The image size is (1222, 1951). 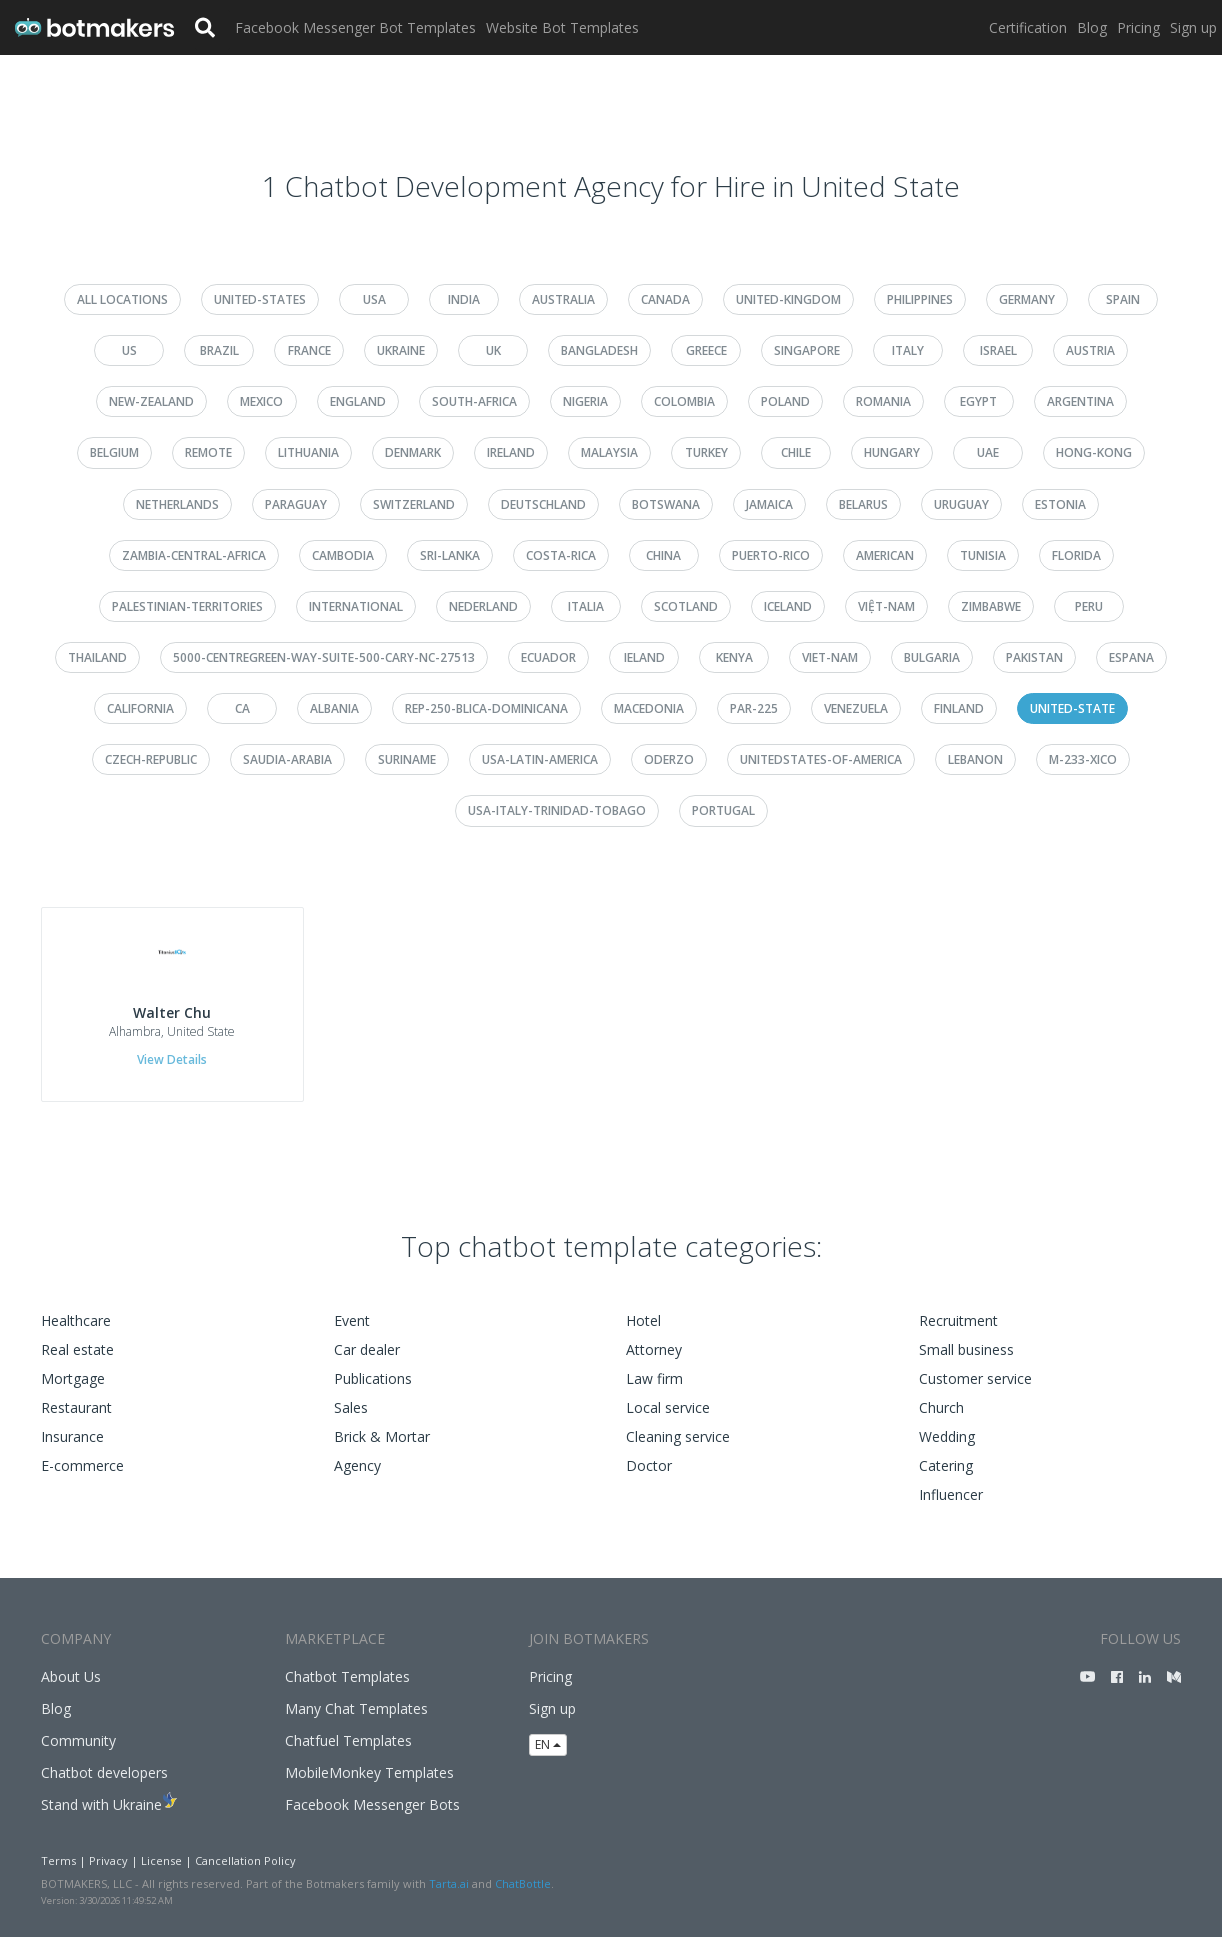 What do you see at coordinates (932, 657) in the screenshot?
I see `bulgaria` at bounding box center [932, 657].